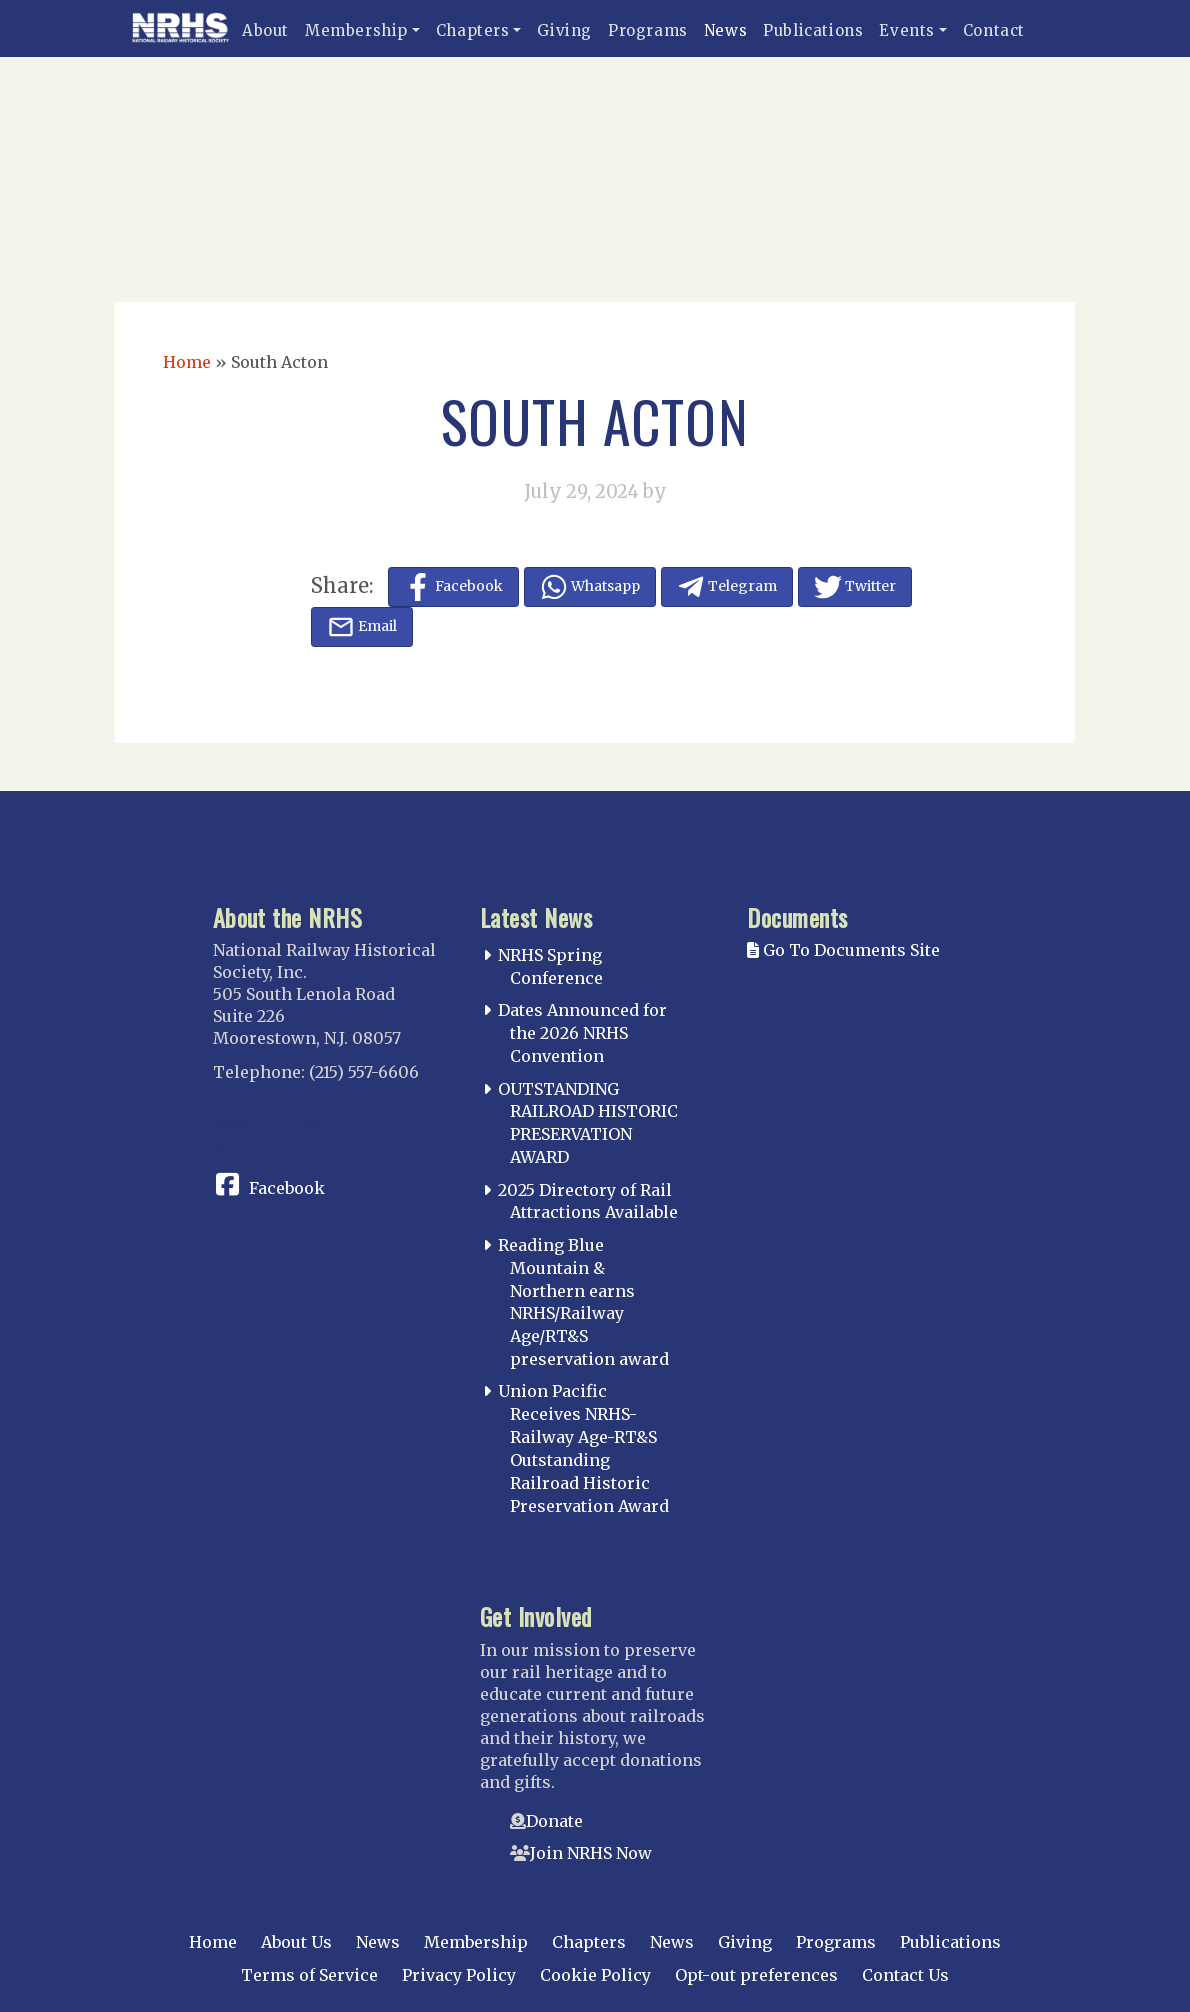 Image resolution: width=1190 pixels, height=2012 pixels. I want to click on Terms of Service, so click(309, 1975).